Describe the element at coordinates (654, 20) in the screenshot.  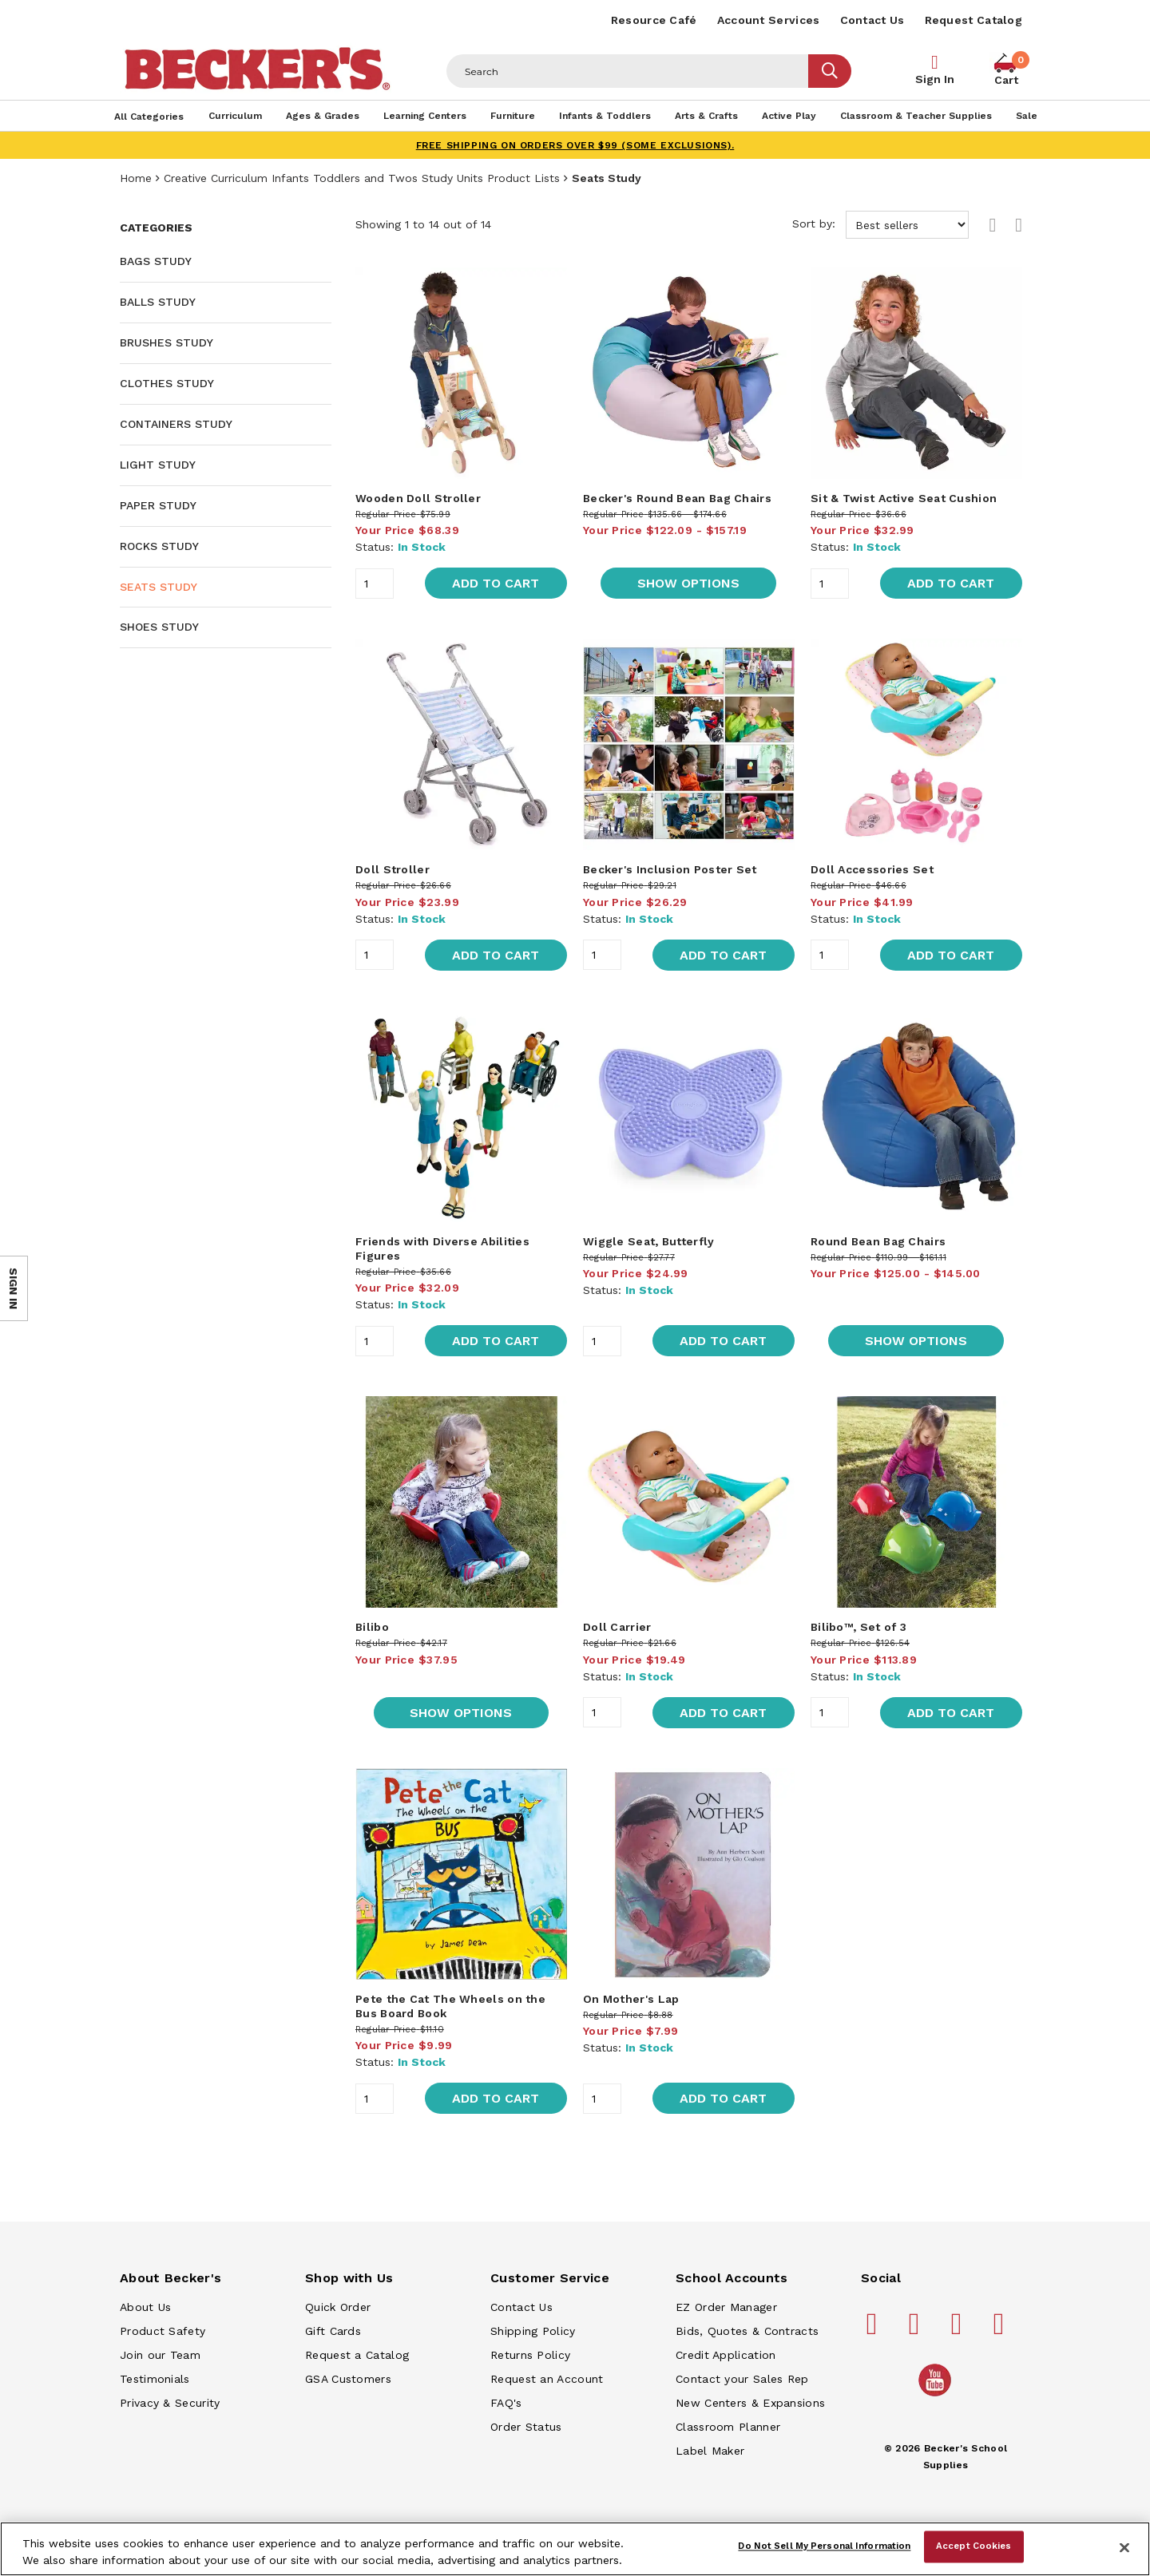
I see `Resource Café` at that location.